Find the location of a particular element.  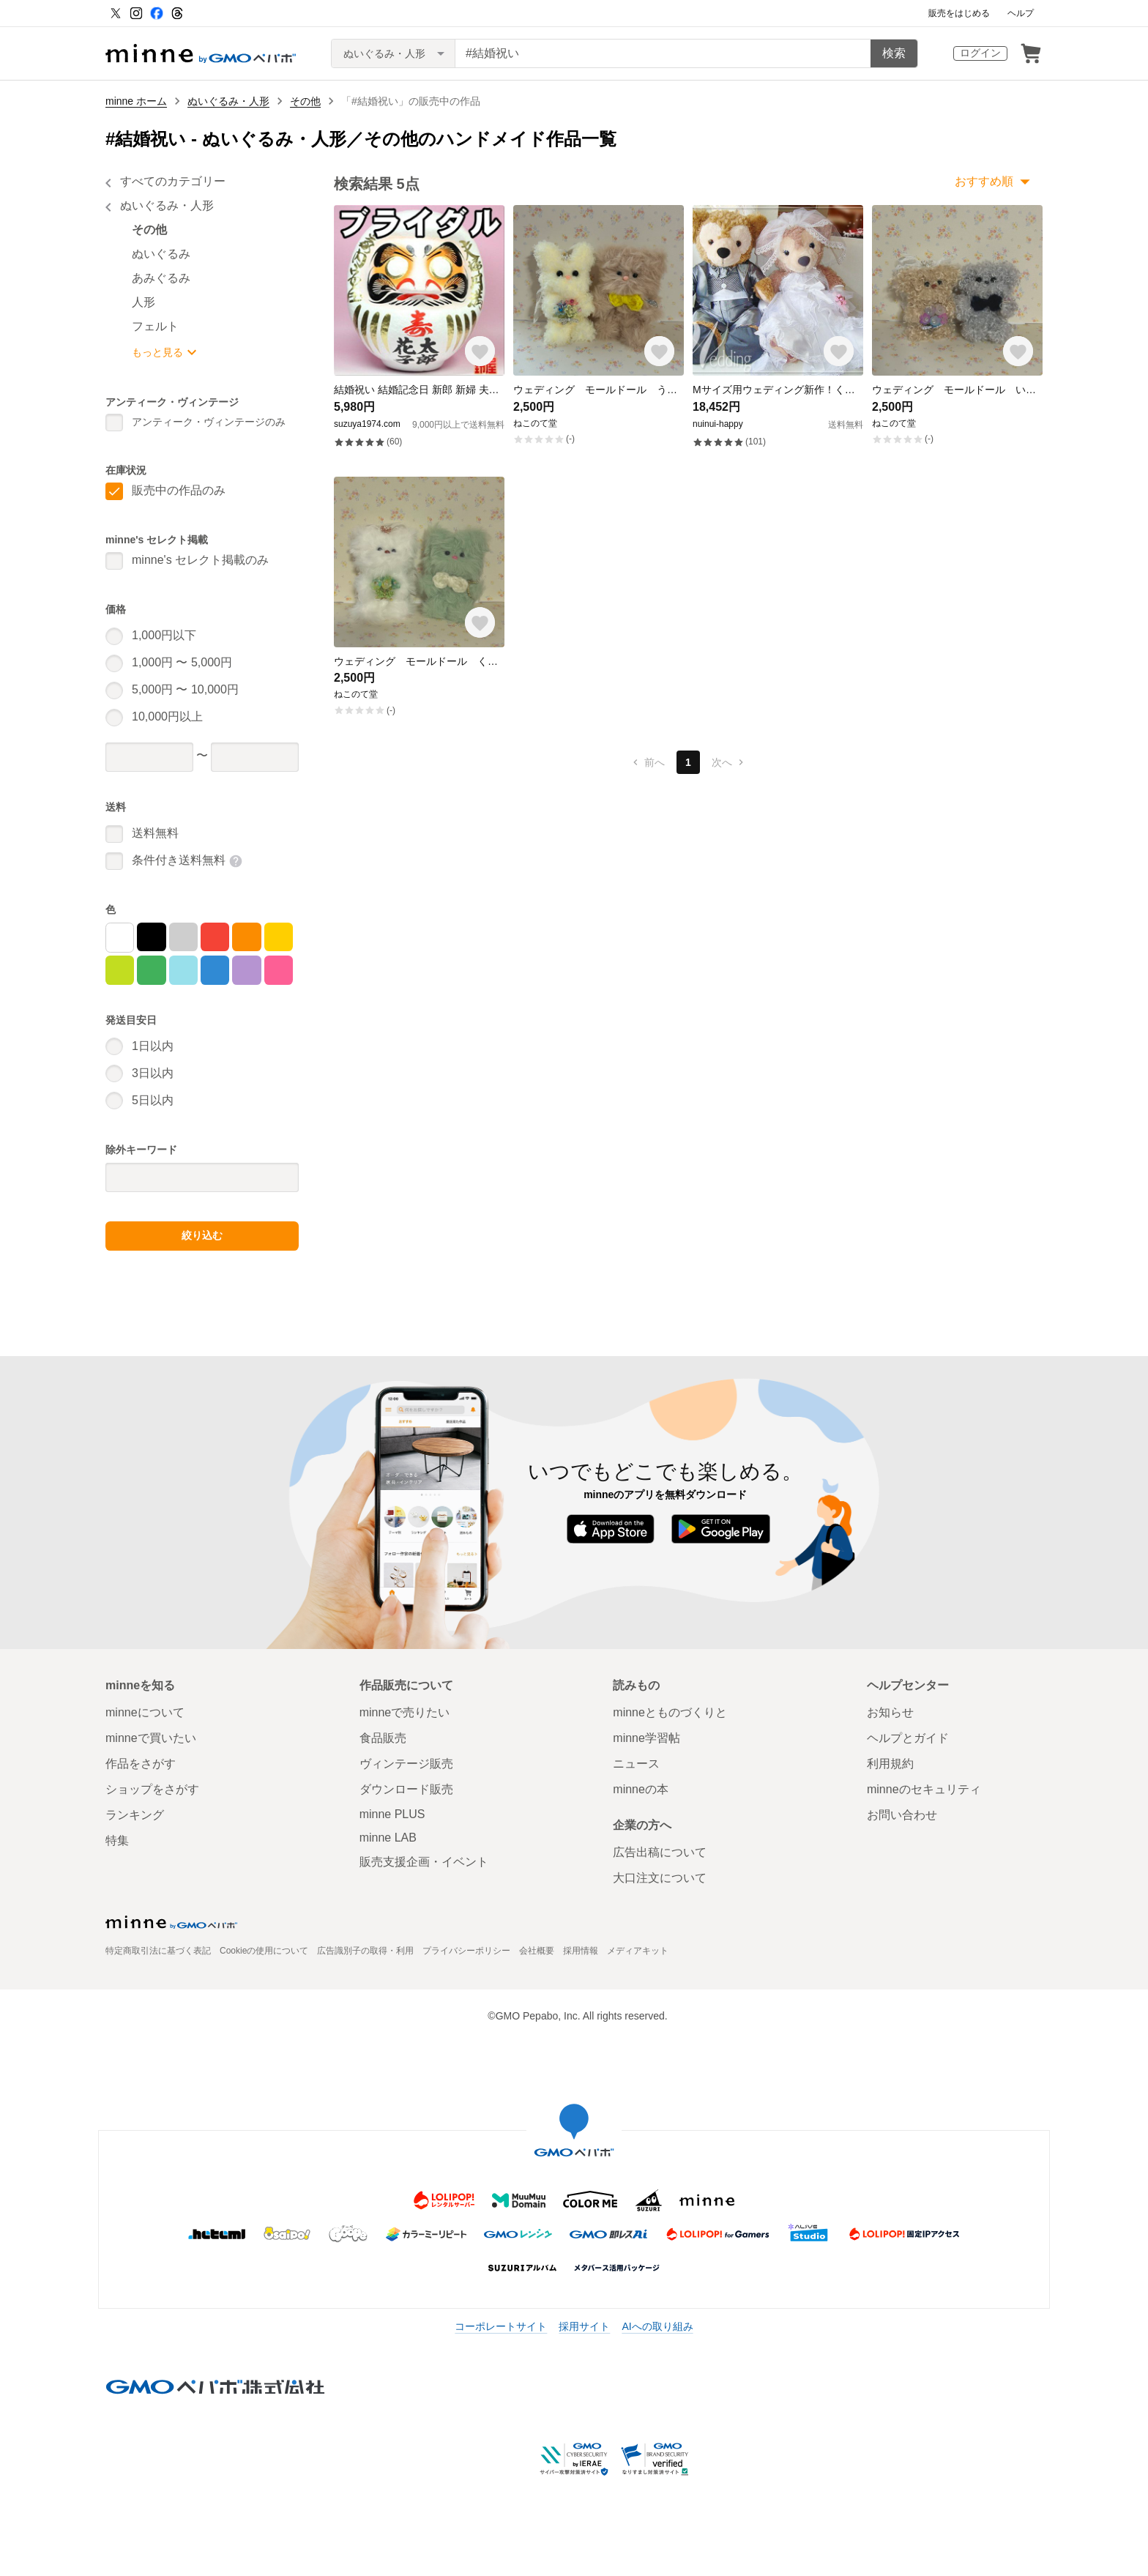

1 [1ページ目] is located at coordinates (688, 762).